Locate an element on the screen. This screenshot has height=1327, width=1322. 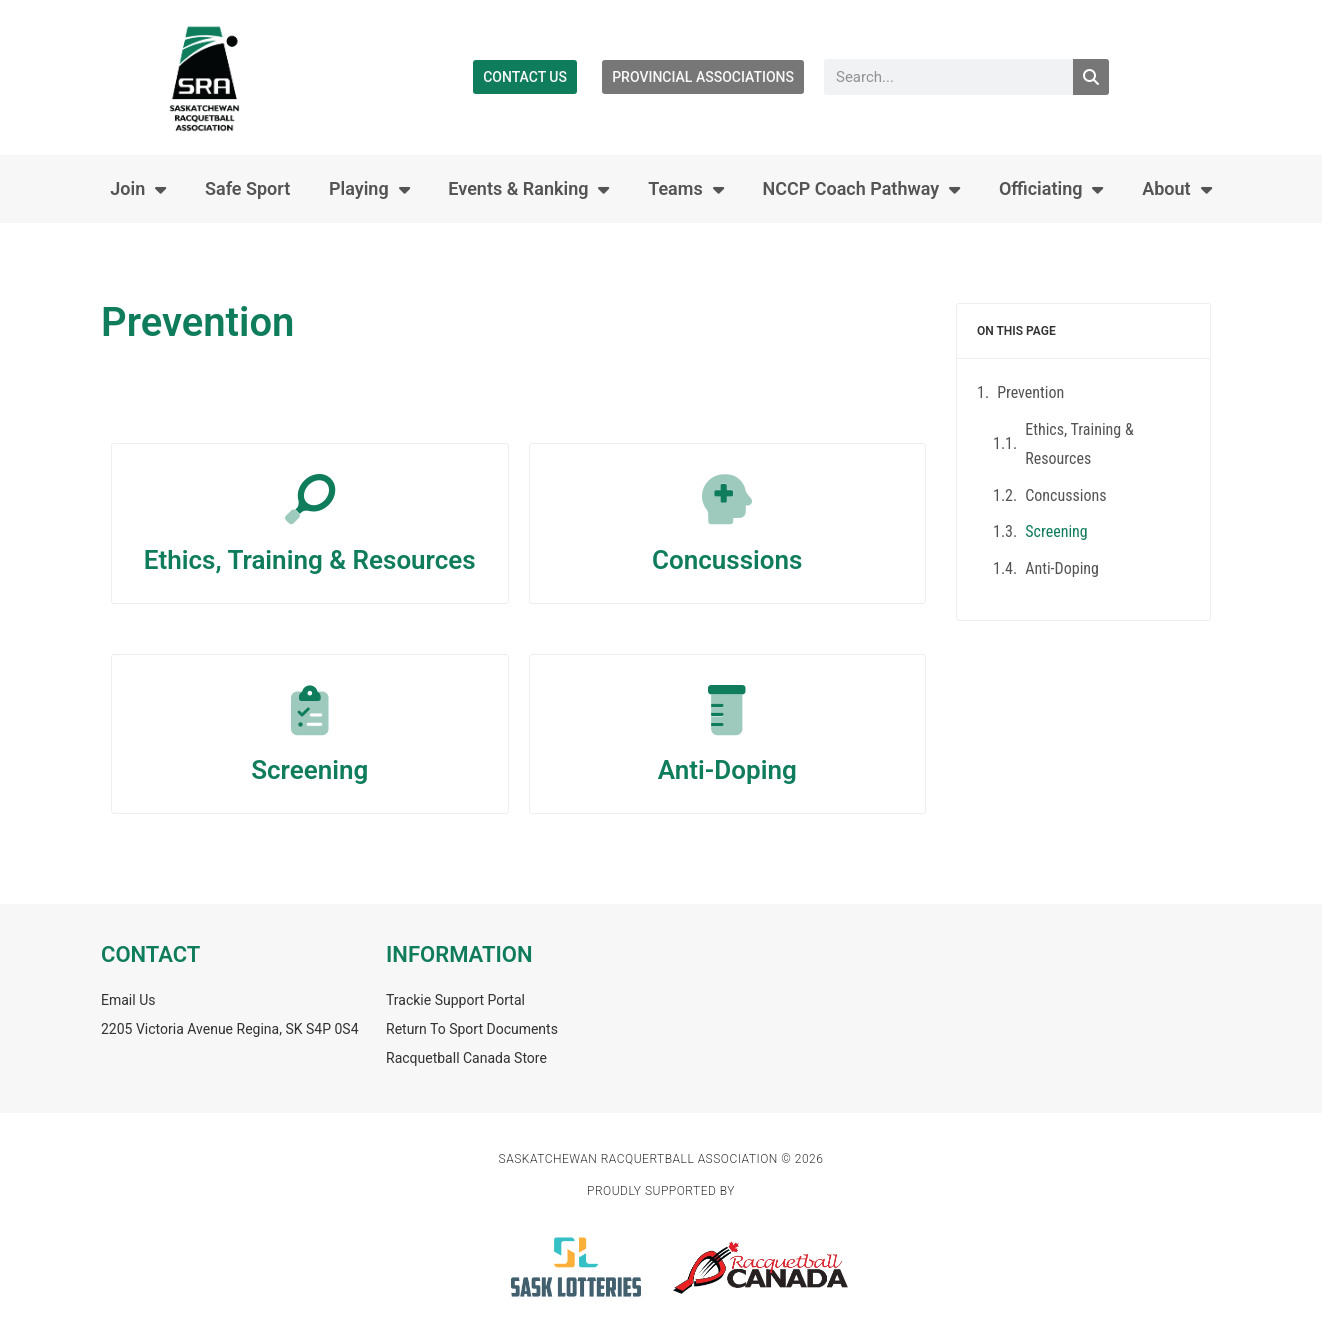
Events & Ranking is located at coordinates (528, 189).